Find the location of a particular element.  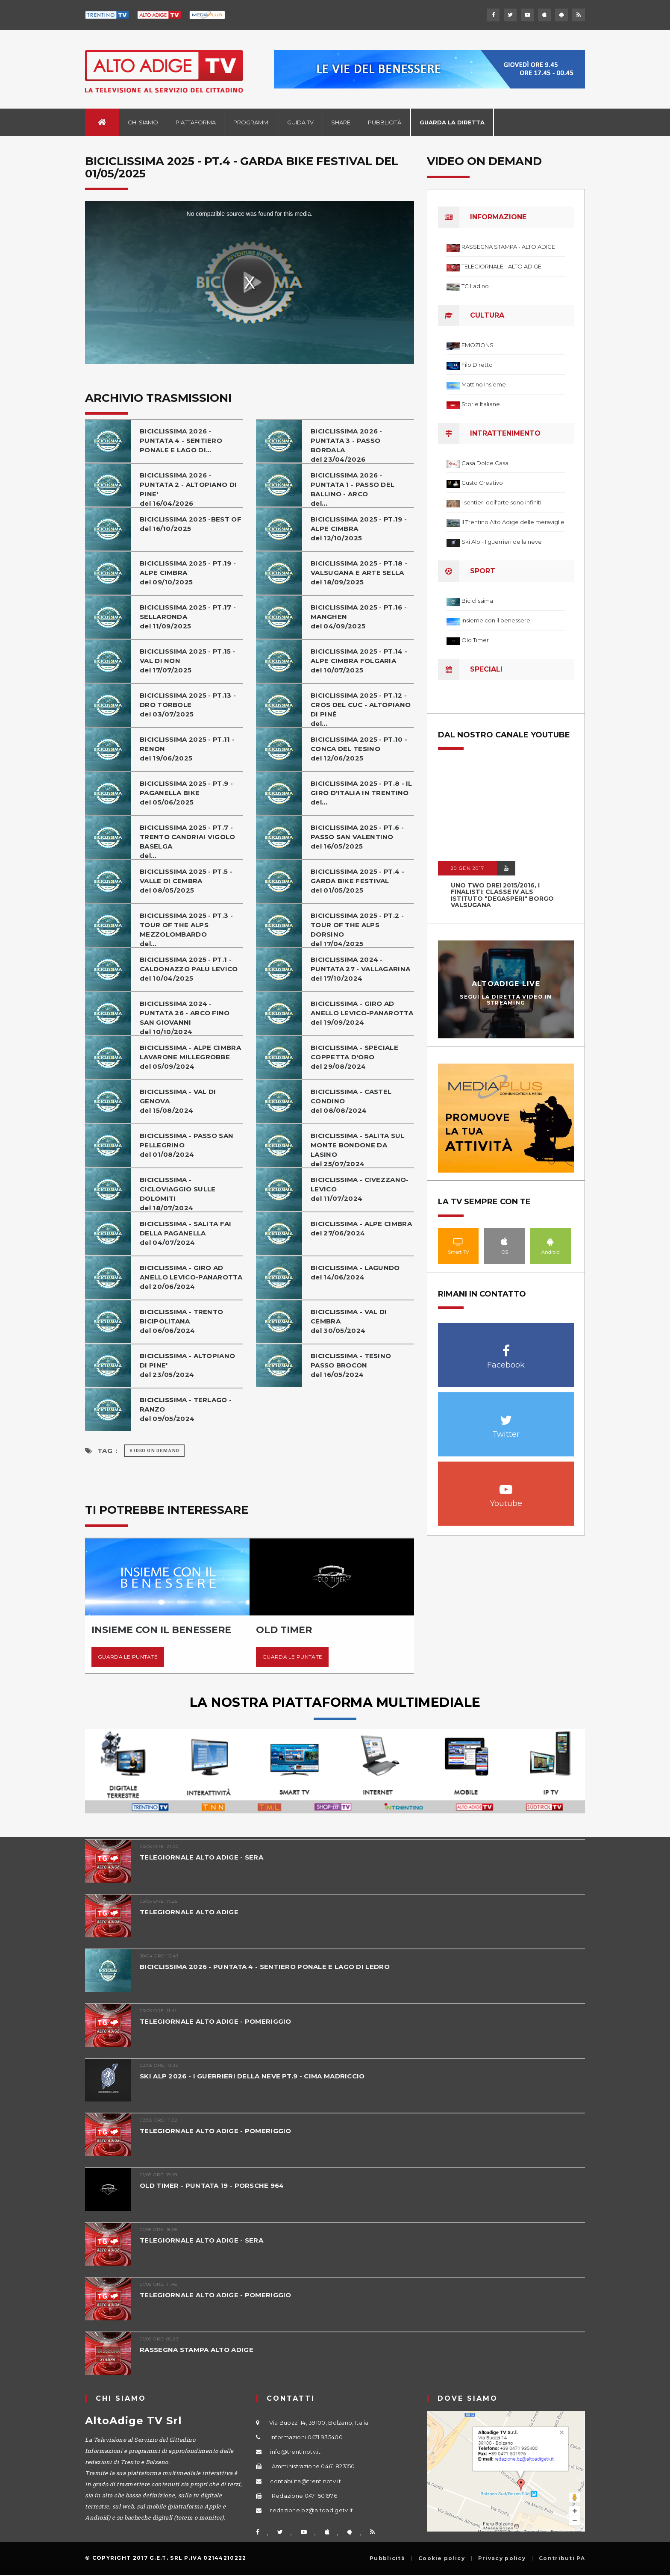

TELEGIORNALE - ALTO ADIGE is located at coordinates (501, 266).